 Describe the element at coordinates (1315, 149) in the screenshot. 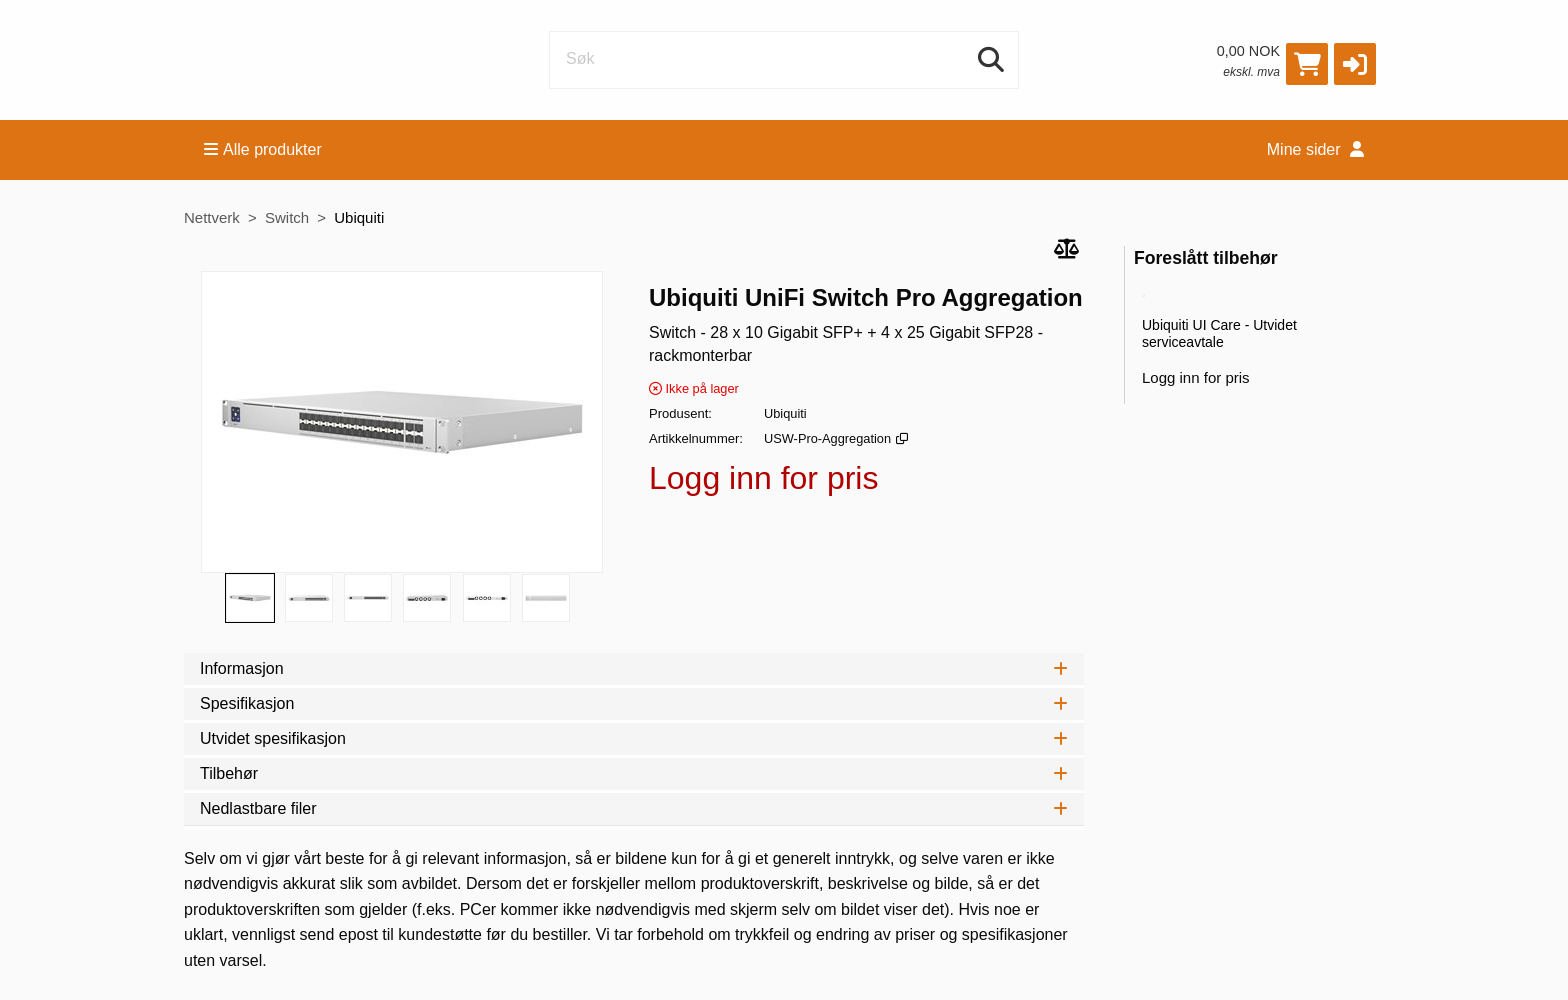

I see `Mine sider` at that location.